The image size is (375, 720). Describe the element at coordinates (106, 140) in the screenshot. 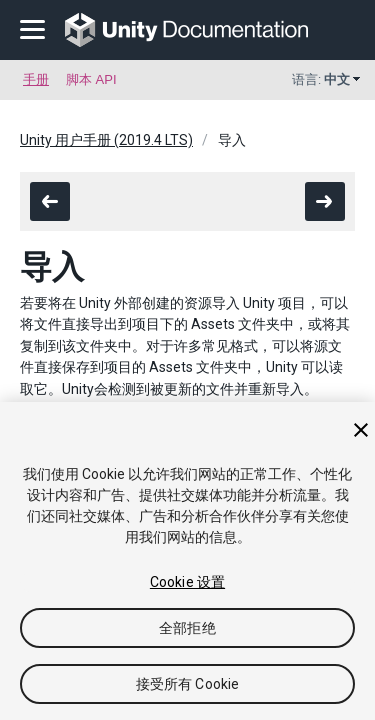

I see `Unity 用户手册 (2019.4 LTS)` at that location.